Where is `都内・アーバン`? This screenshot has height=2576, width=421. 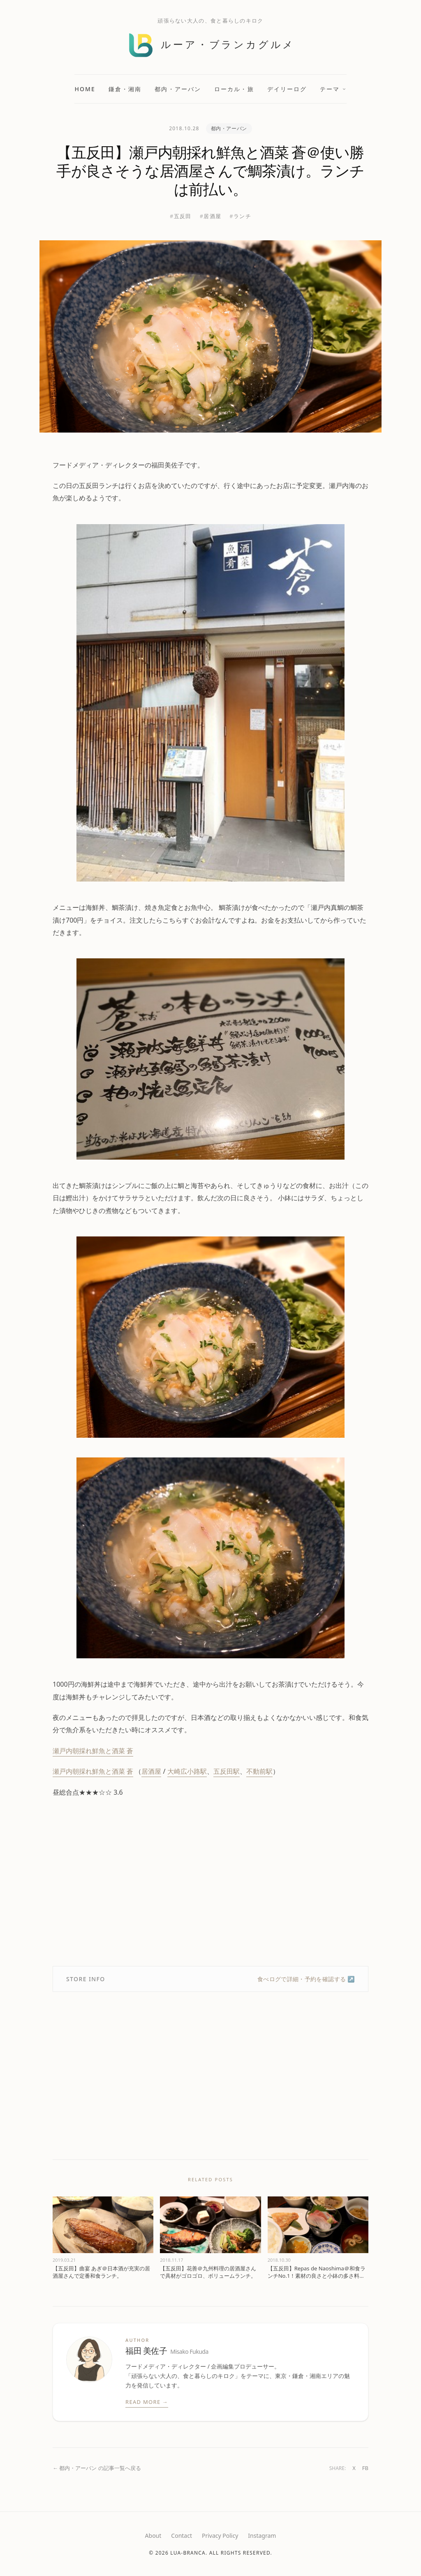
都内・アーバン is located at coordinates (178, 89).